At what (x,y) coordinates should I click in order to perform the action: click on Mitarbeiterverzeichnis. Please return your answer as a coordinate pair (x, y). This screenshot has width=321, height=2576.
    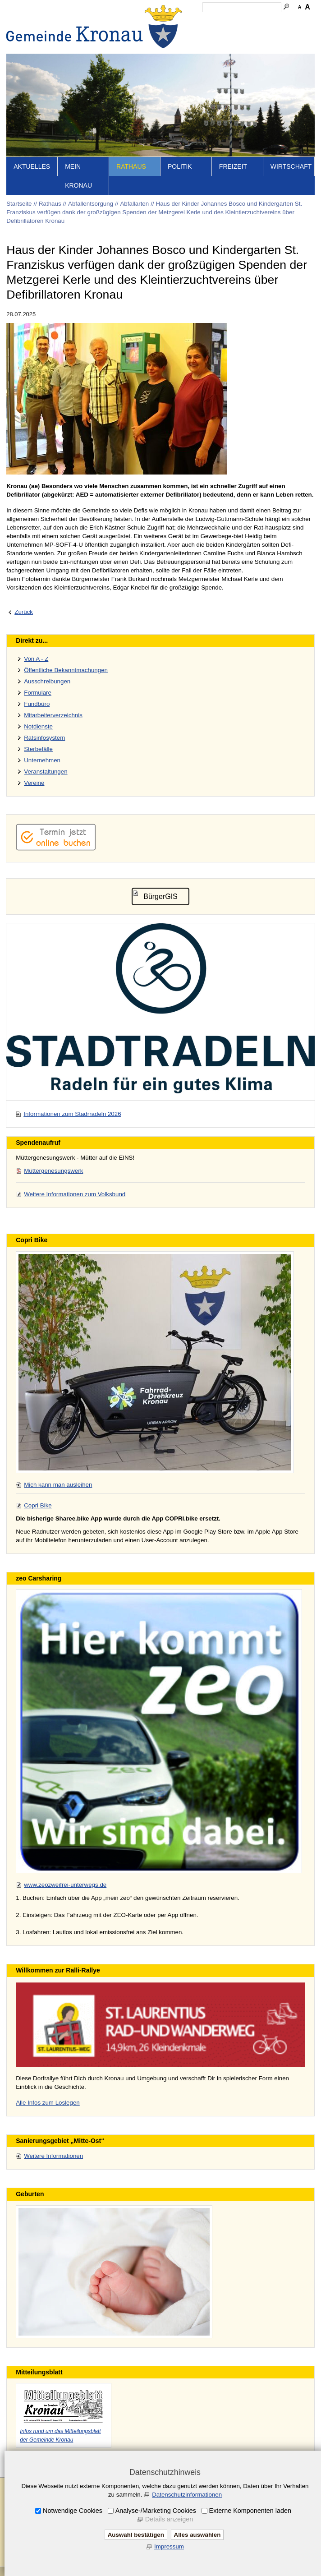
    Looking at the image, I should click on (53, 715).